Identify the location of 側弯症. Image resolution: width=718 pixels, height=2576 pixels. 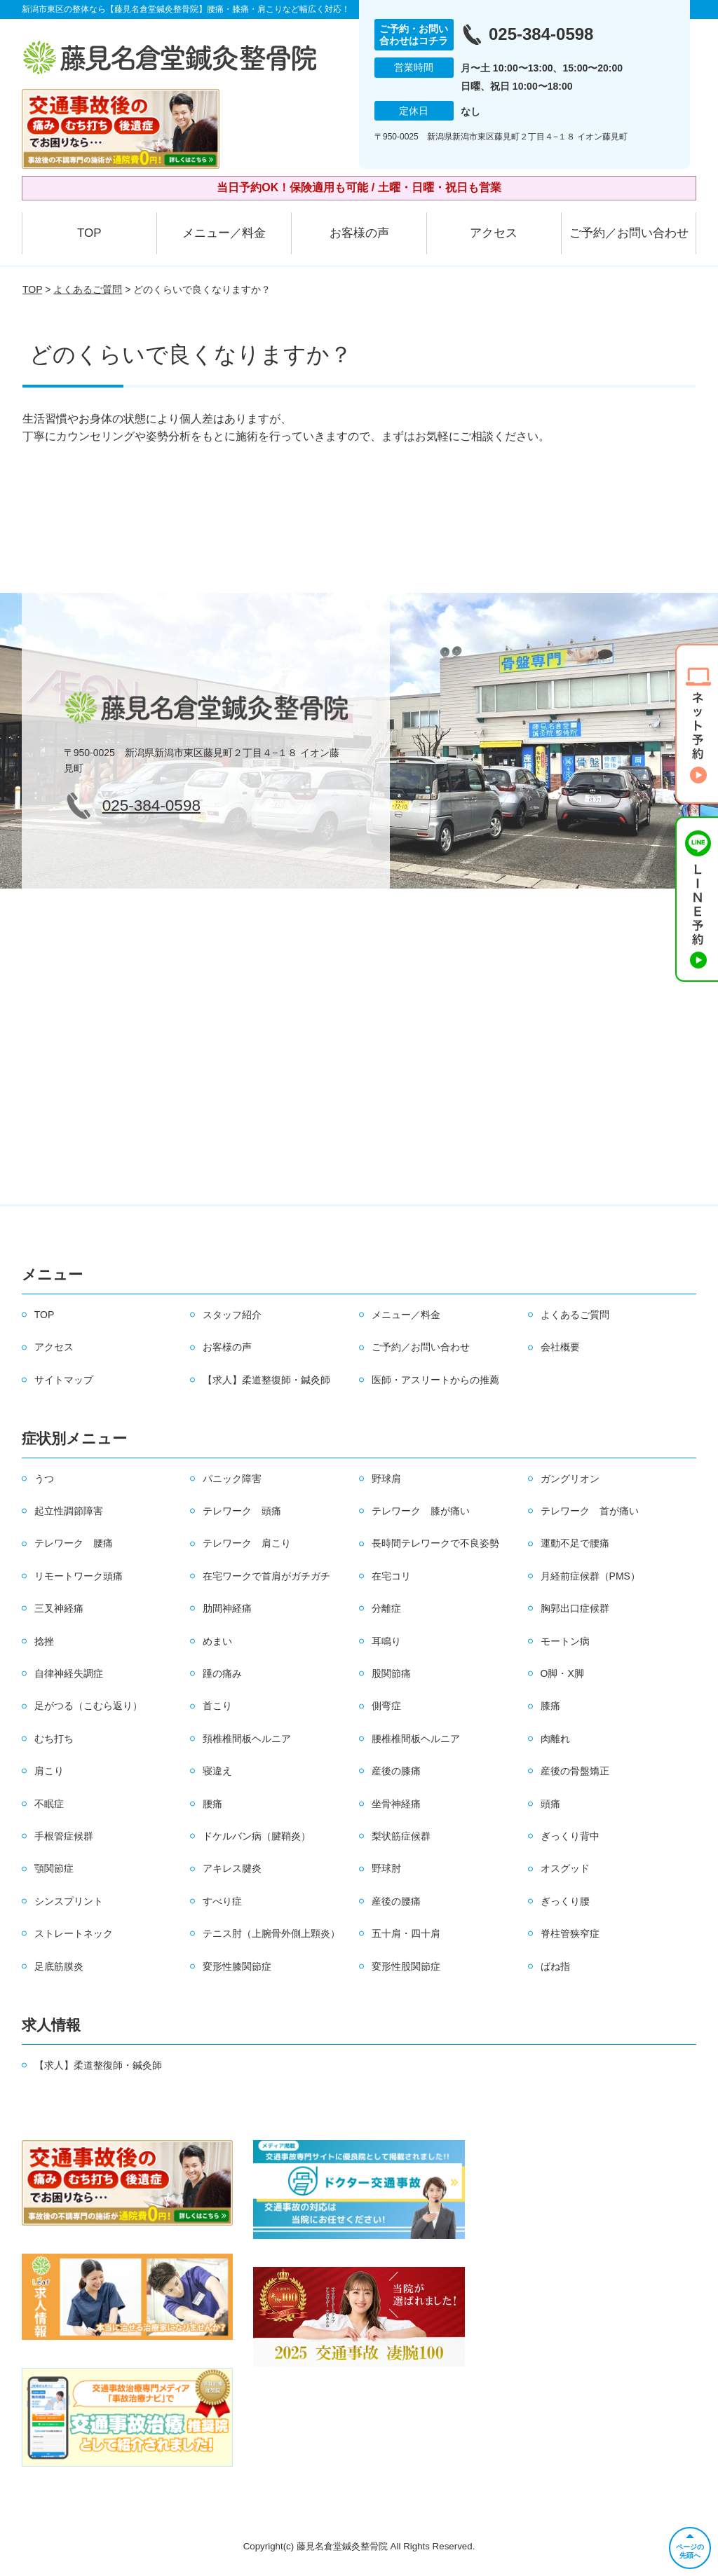
(386, 1705).